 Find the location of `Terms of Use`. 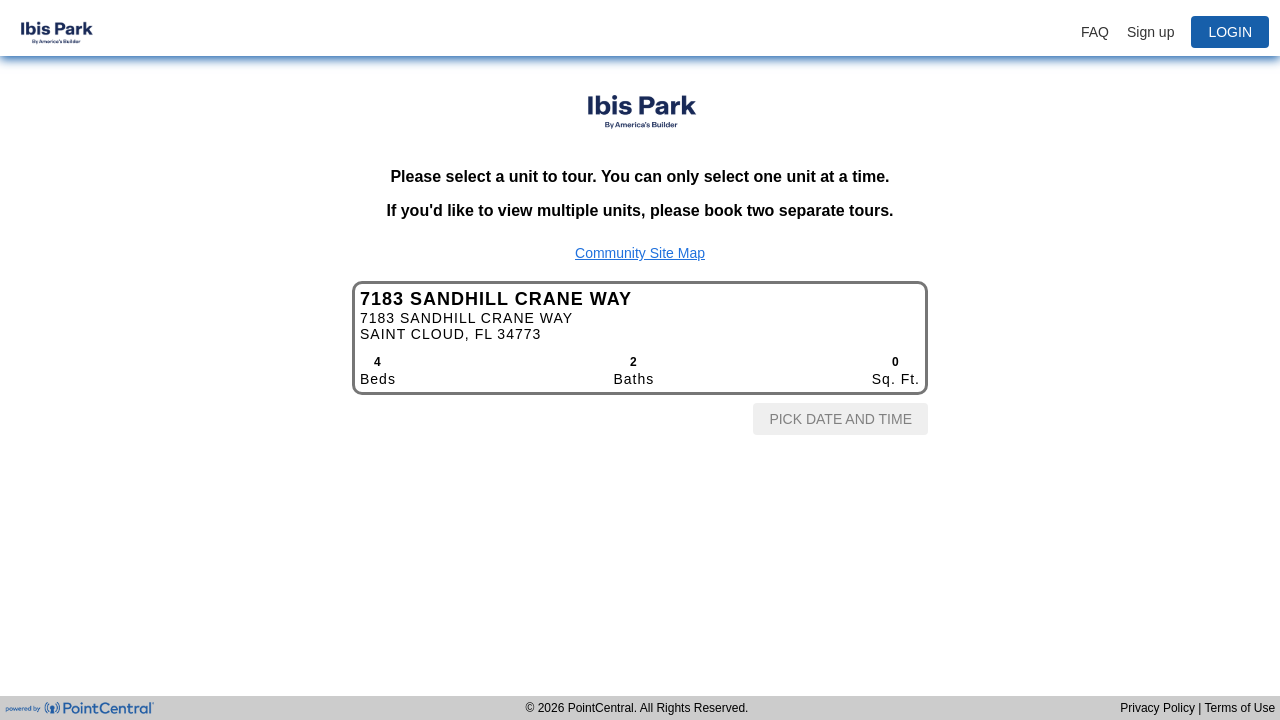

Terms of Use is located at coordinates (1240, 708).